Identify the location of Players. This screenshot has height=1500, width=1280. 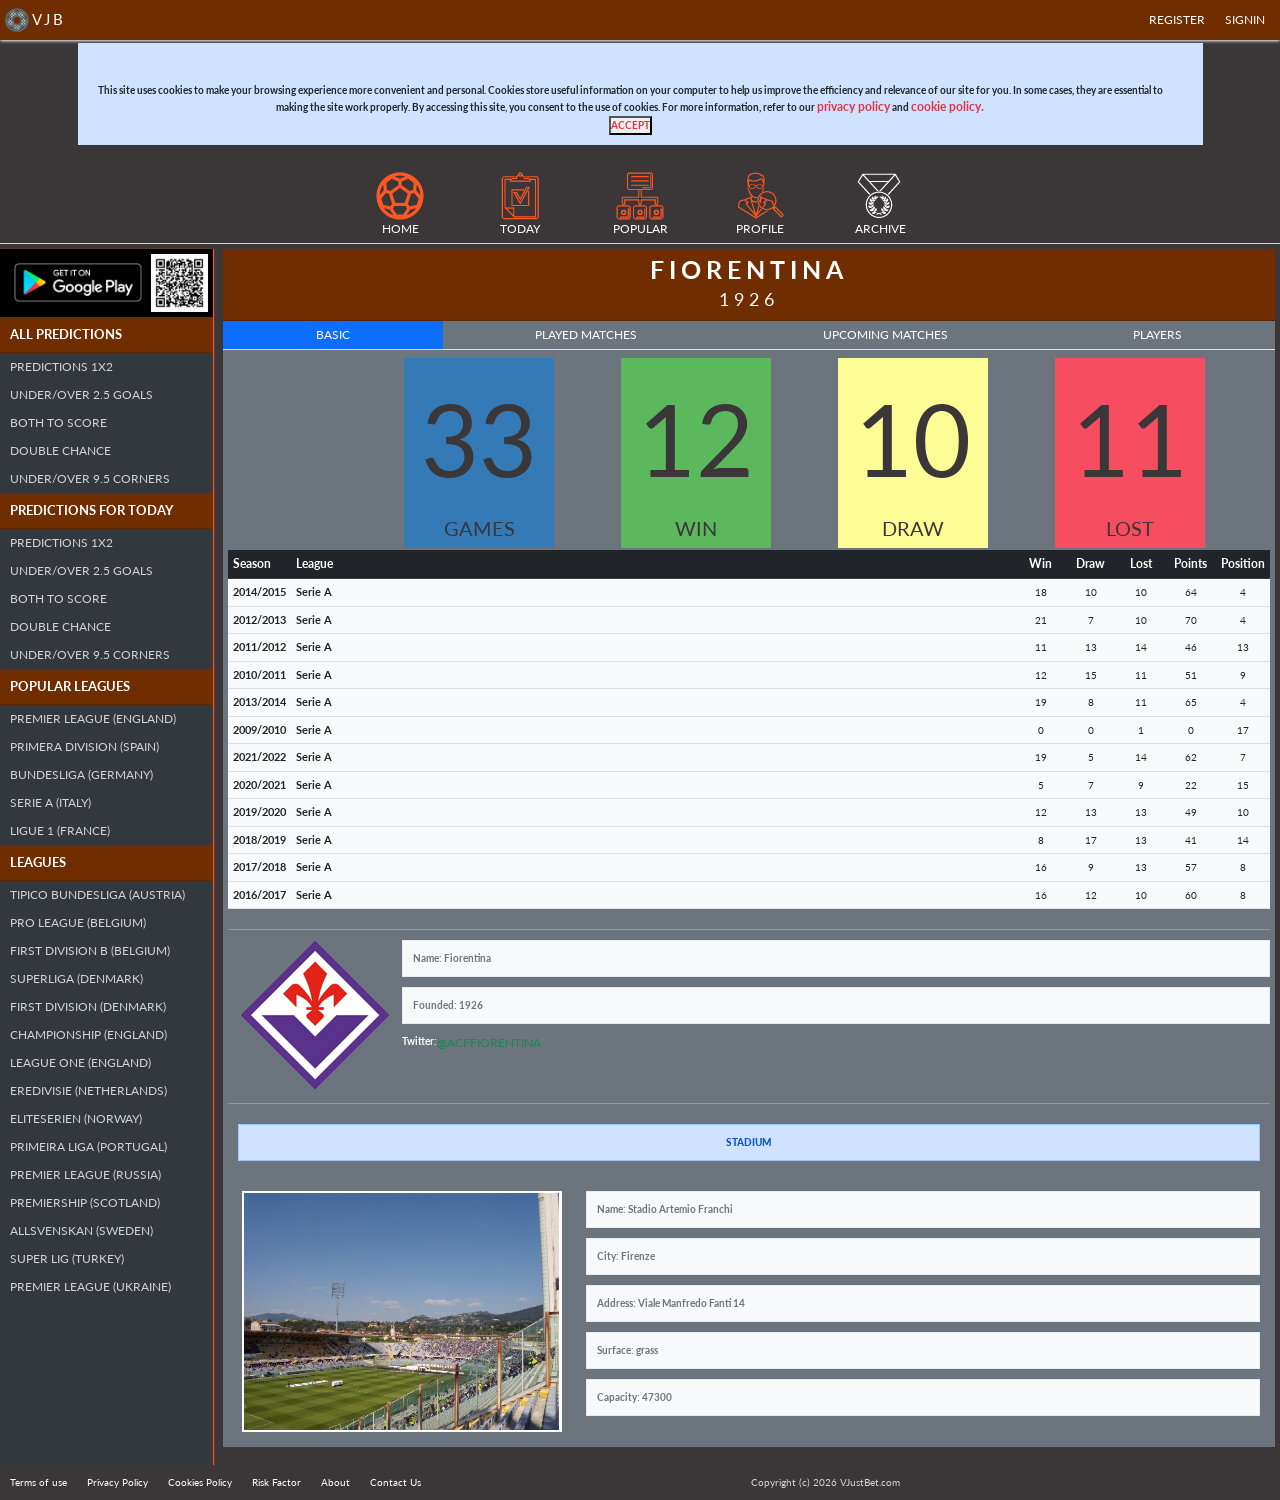
(1157, 334).